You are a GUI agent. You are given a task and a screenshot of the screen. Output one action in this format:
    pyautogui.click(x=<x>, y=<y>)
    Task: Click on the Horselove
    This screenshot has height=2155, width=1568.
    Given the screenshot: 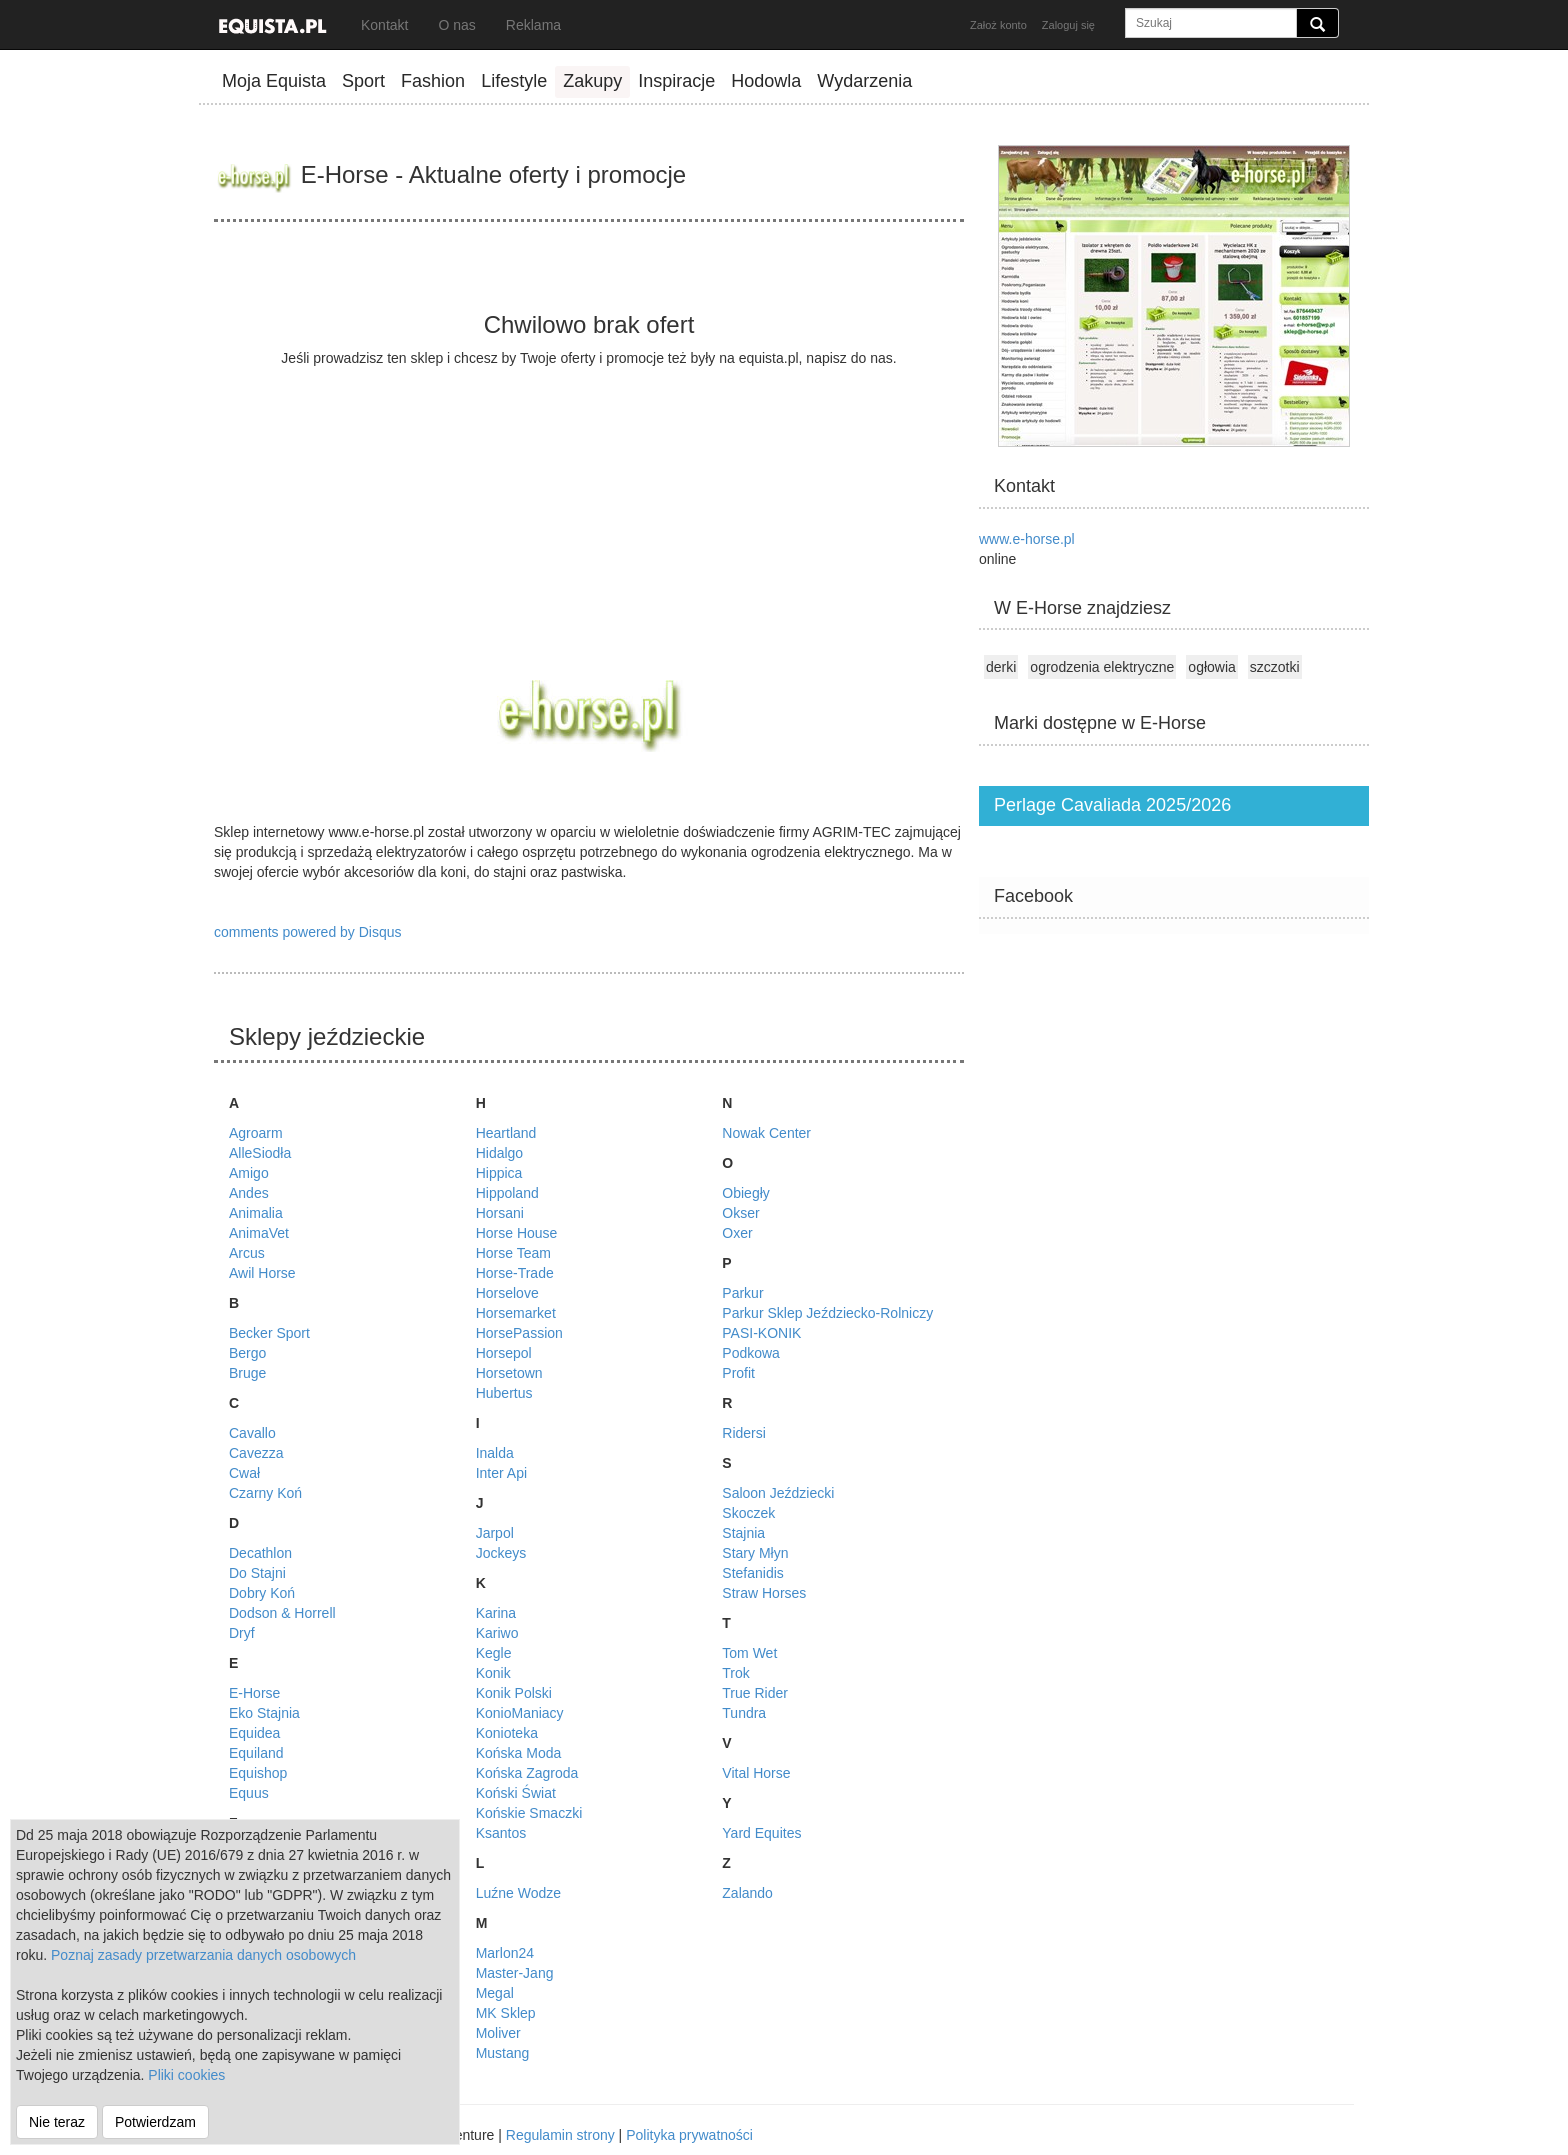 What is the action you would take?
    pyautogui.click(x=507, y=1293)
    